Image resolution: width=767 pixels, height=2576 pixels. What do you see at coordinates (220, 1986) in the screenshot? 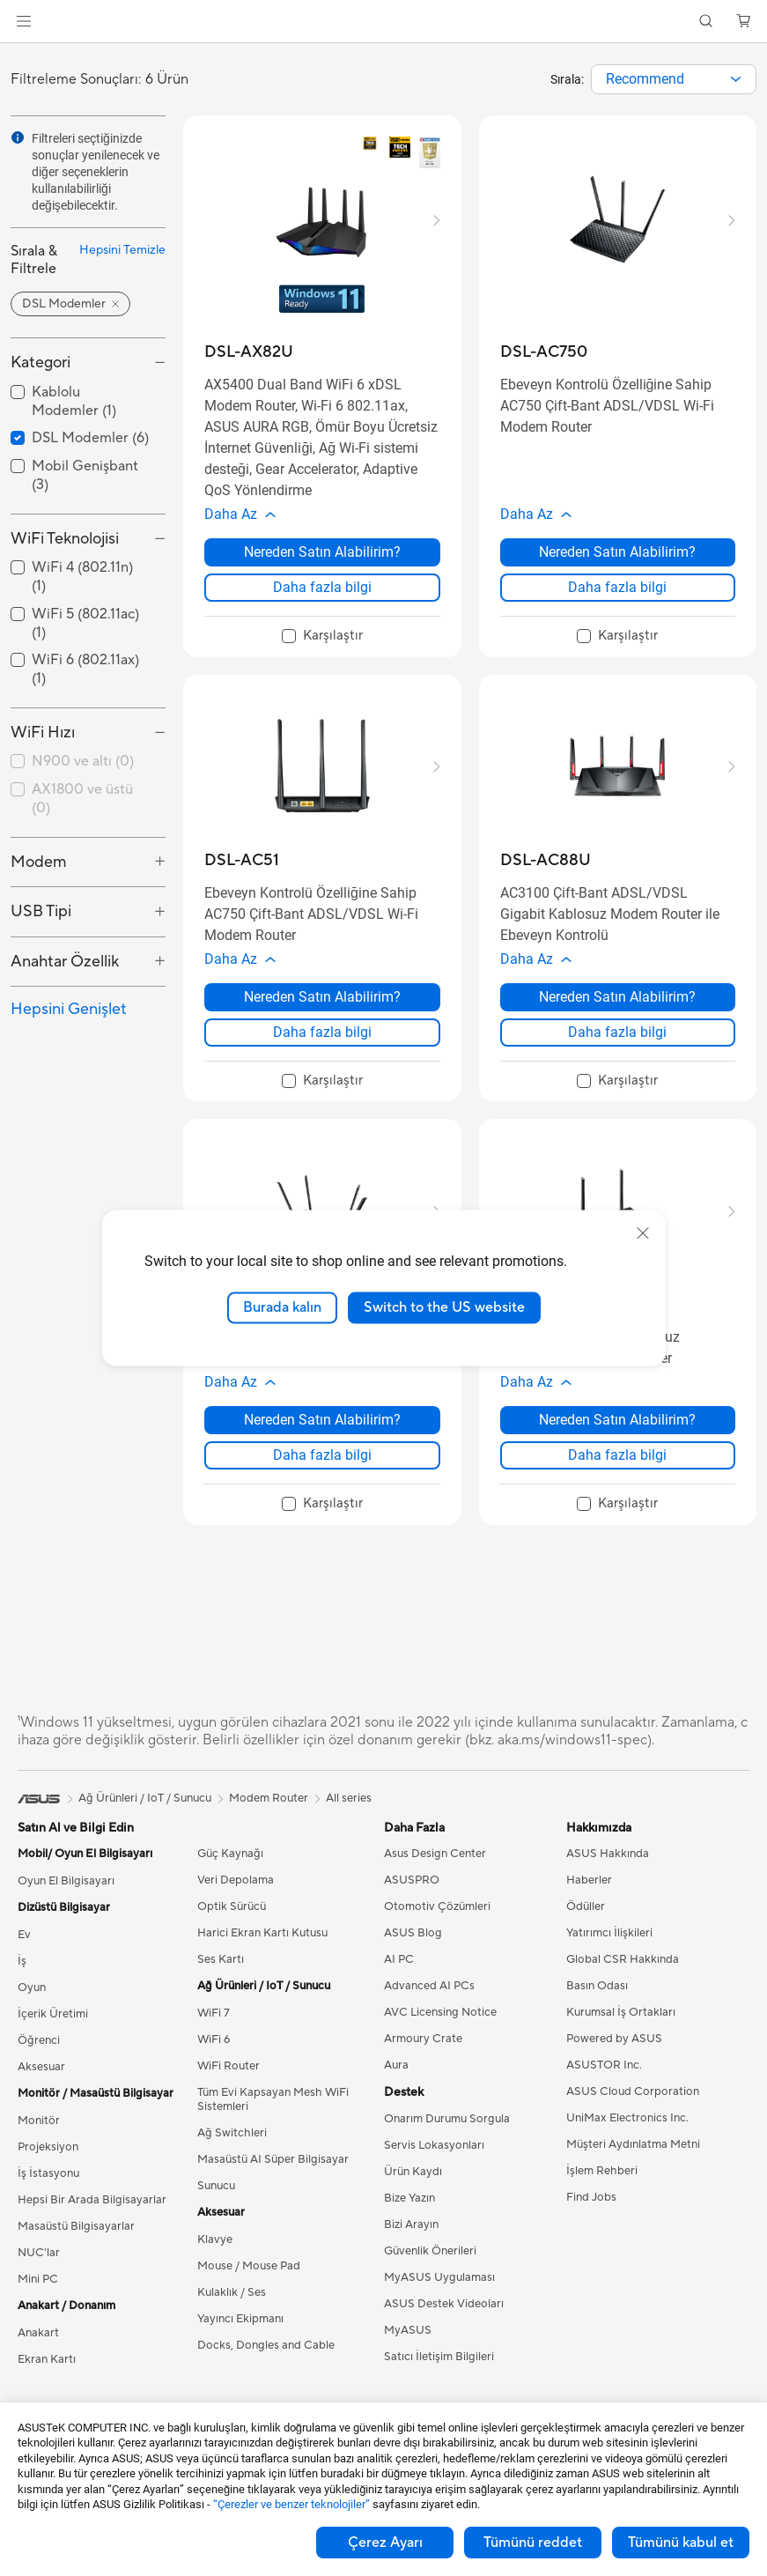
I see `Ses Kartı` at bounding box center [220, 1986].